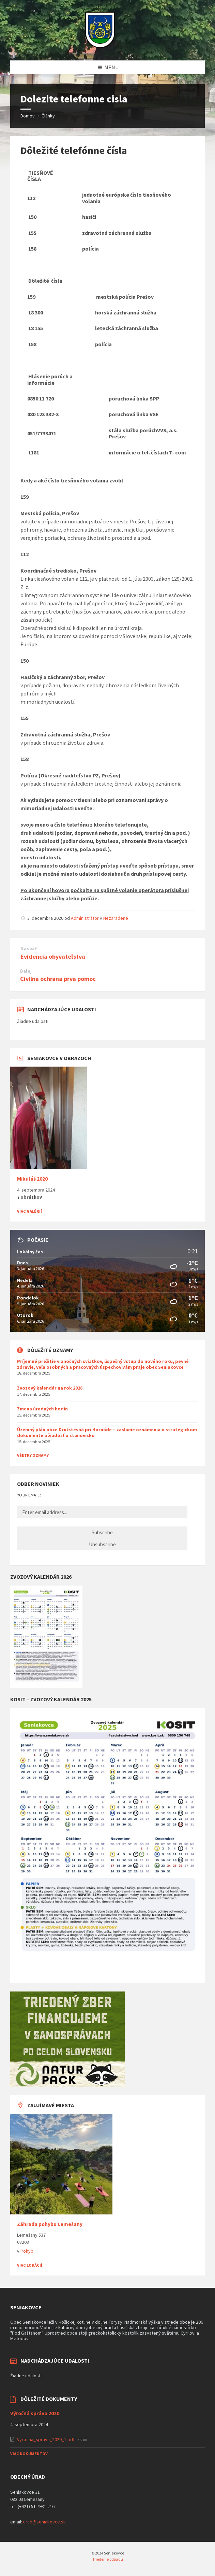 The width and height of the screenshot is (215, 2576). What do you see at coordinates (46, 2439) in the screenshot?
I see `Vyrocna_sprava_2020_1.pdf` at bounding box center [46, 2439].